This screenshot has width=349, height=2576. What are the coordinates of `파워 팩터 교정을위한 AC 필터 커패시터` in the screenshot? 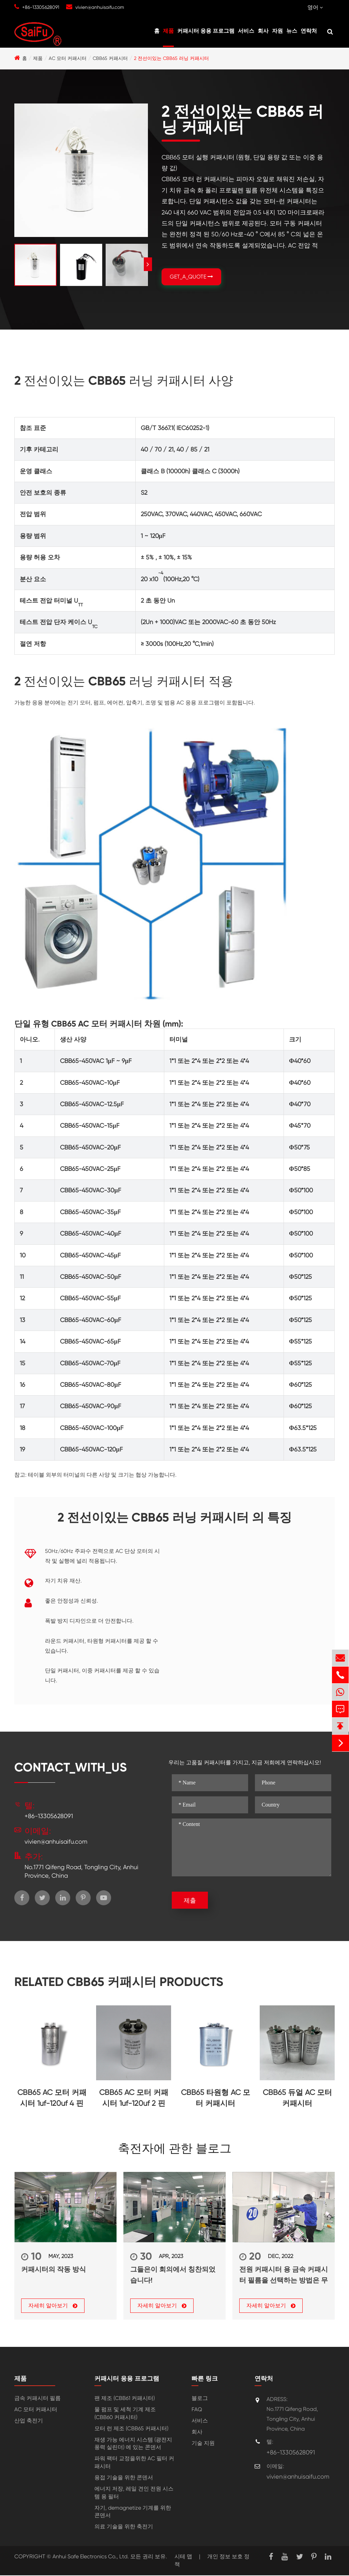 It's located at (134, 2463).